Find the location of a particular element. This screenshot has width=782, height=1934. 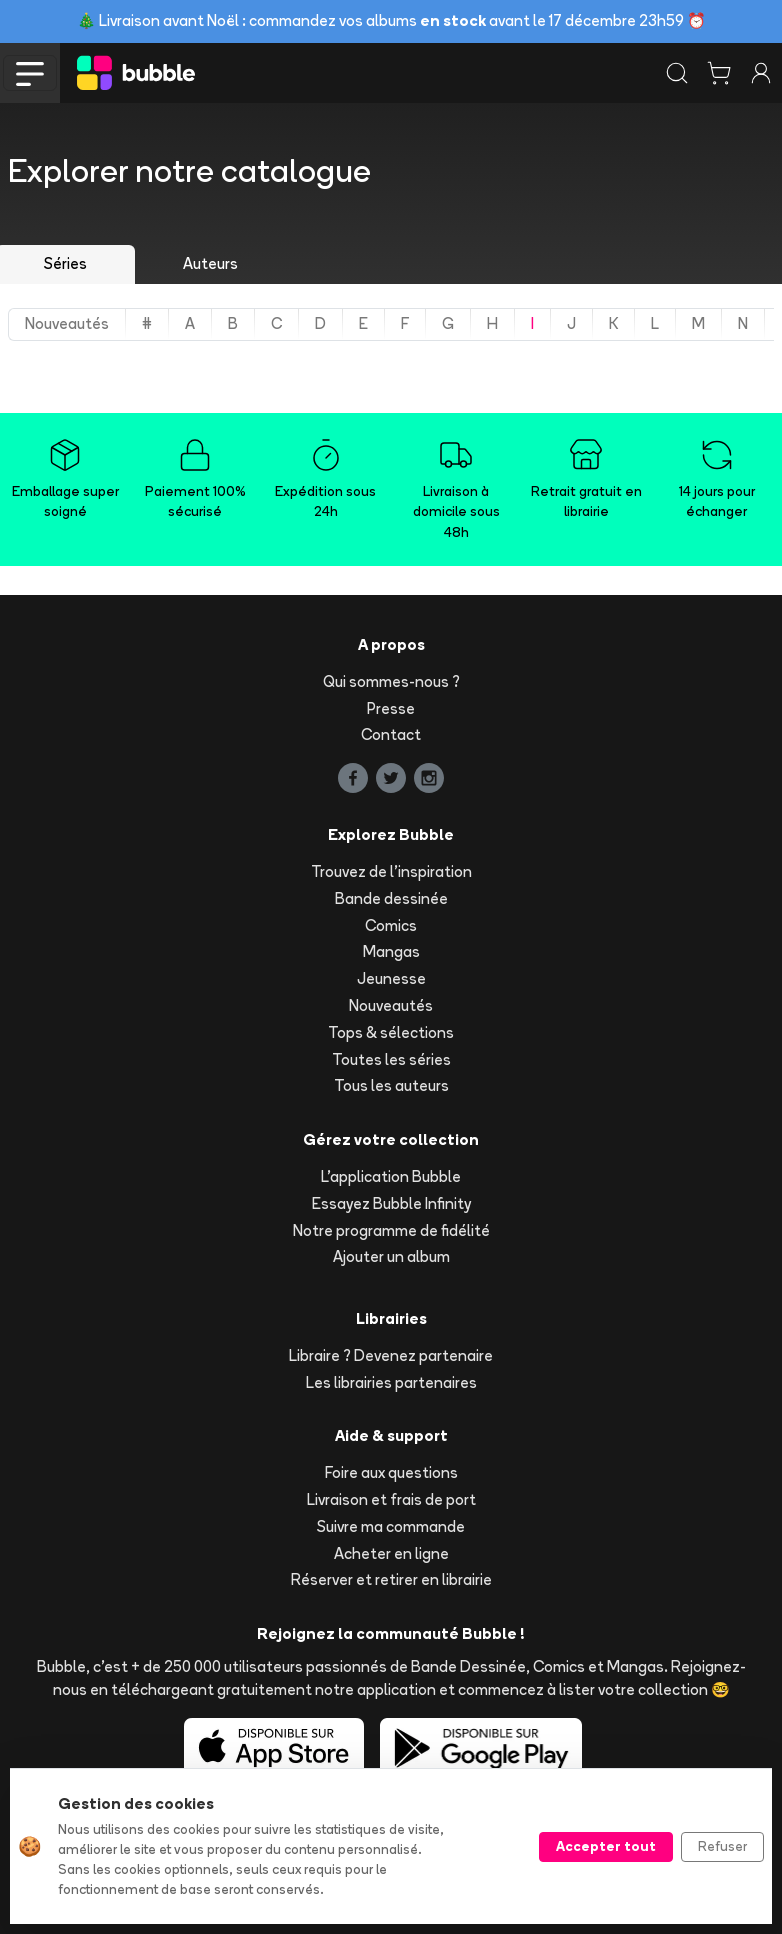

Toutes les séries is located at coordinates (391, 1059).